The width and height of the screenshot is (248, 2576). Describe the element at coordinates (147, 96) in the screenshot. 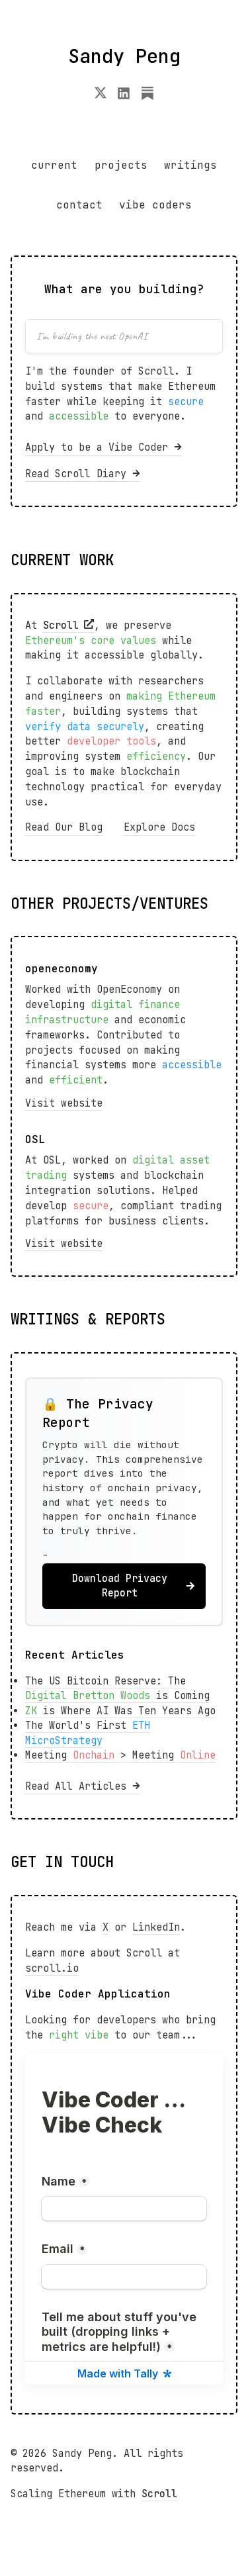

I see `[Substack]` at that location.